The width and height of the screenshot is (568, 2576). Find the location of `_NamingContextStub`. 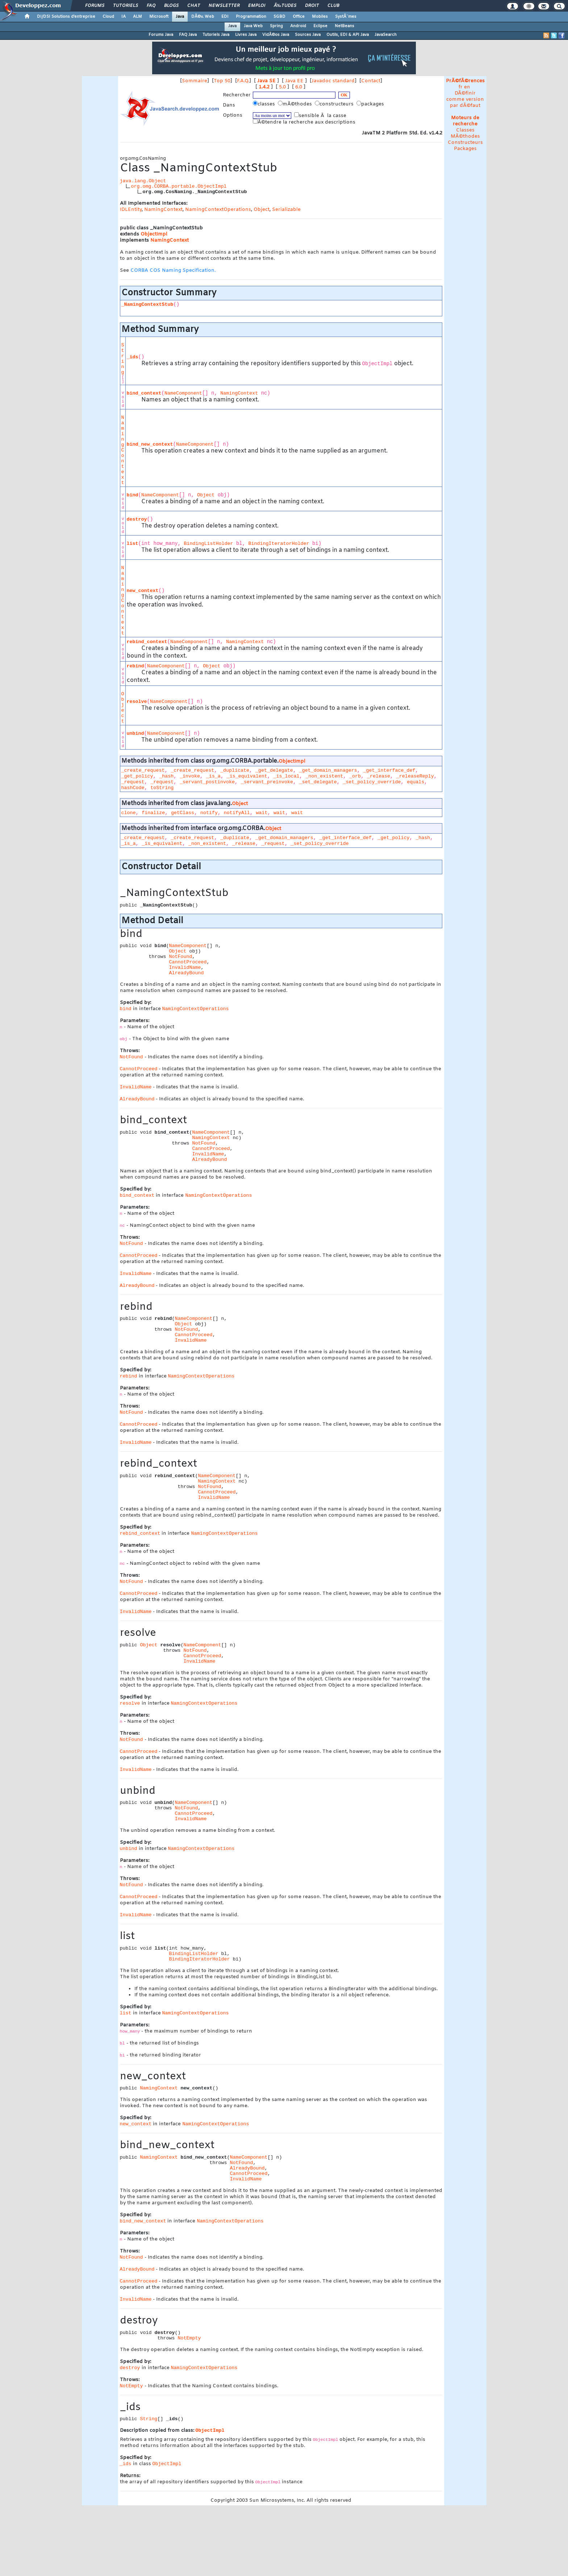

_NamingContextStub is located at coordinates (147, 304).